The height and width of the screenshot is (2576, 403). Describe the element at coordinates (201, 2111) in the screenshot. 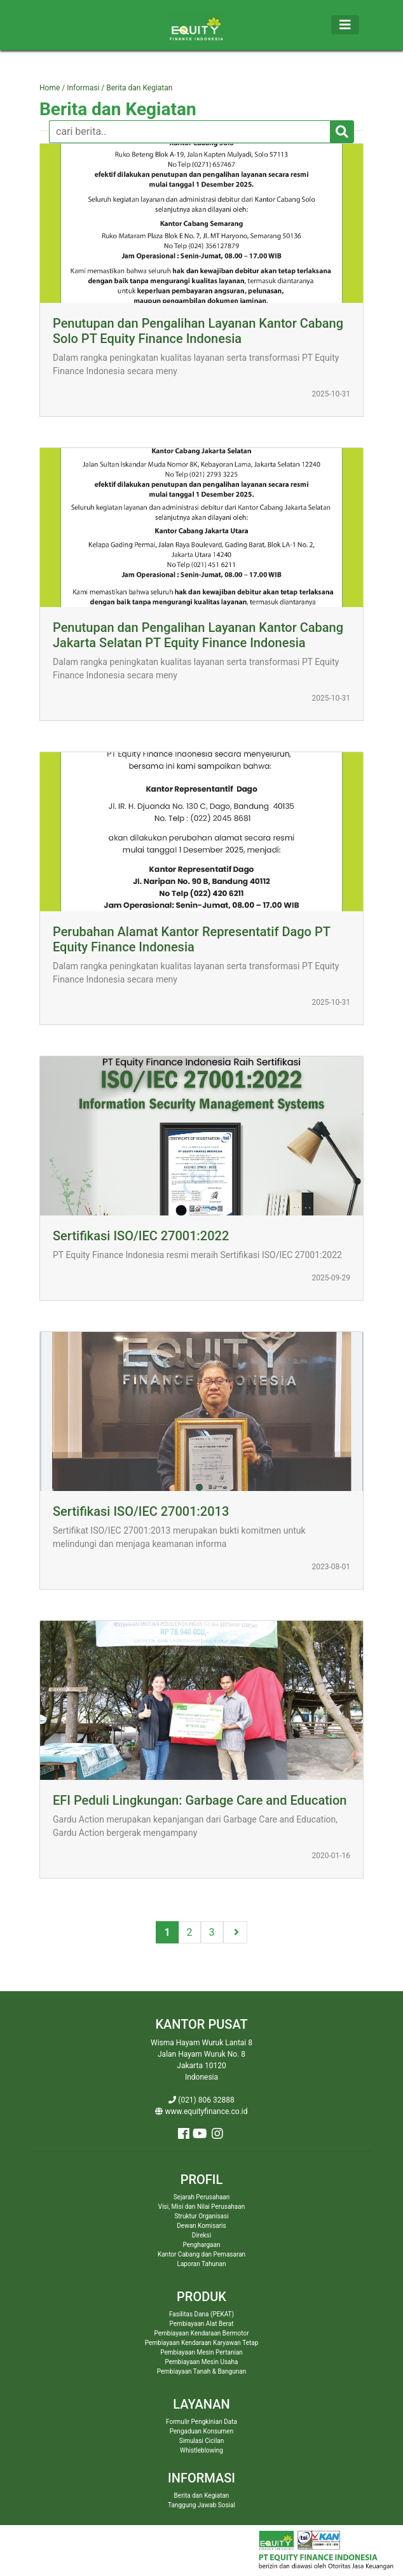

I see `www.equityfinance.co.id` at that location.